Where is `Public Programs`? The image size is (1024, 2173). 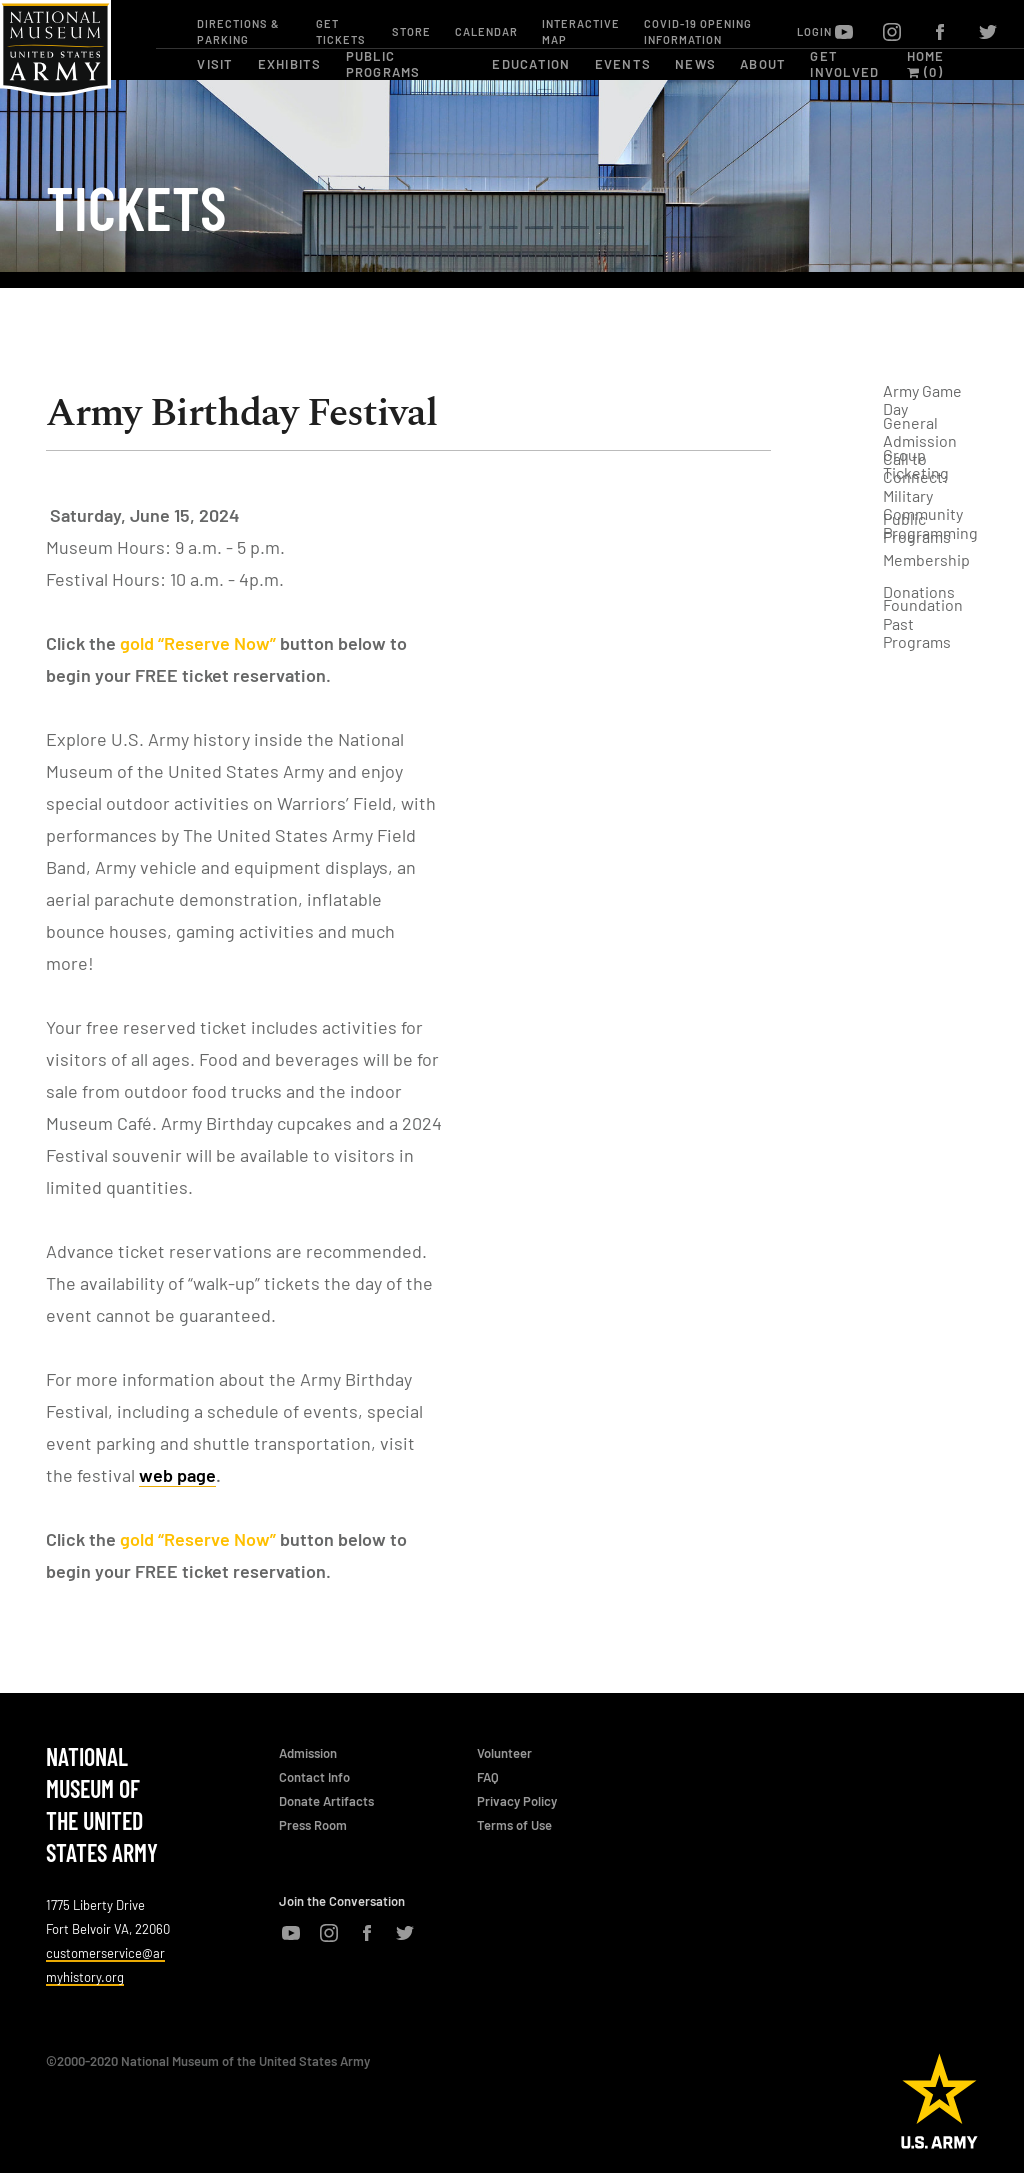
Public Programs is located at coordinates (917, 528).